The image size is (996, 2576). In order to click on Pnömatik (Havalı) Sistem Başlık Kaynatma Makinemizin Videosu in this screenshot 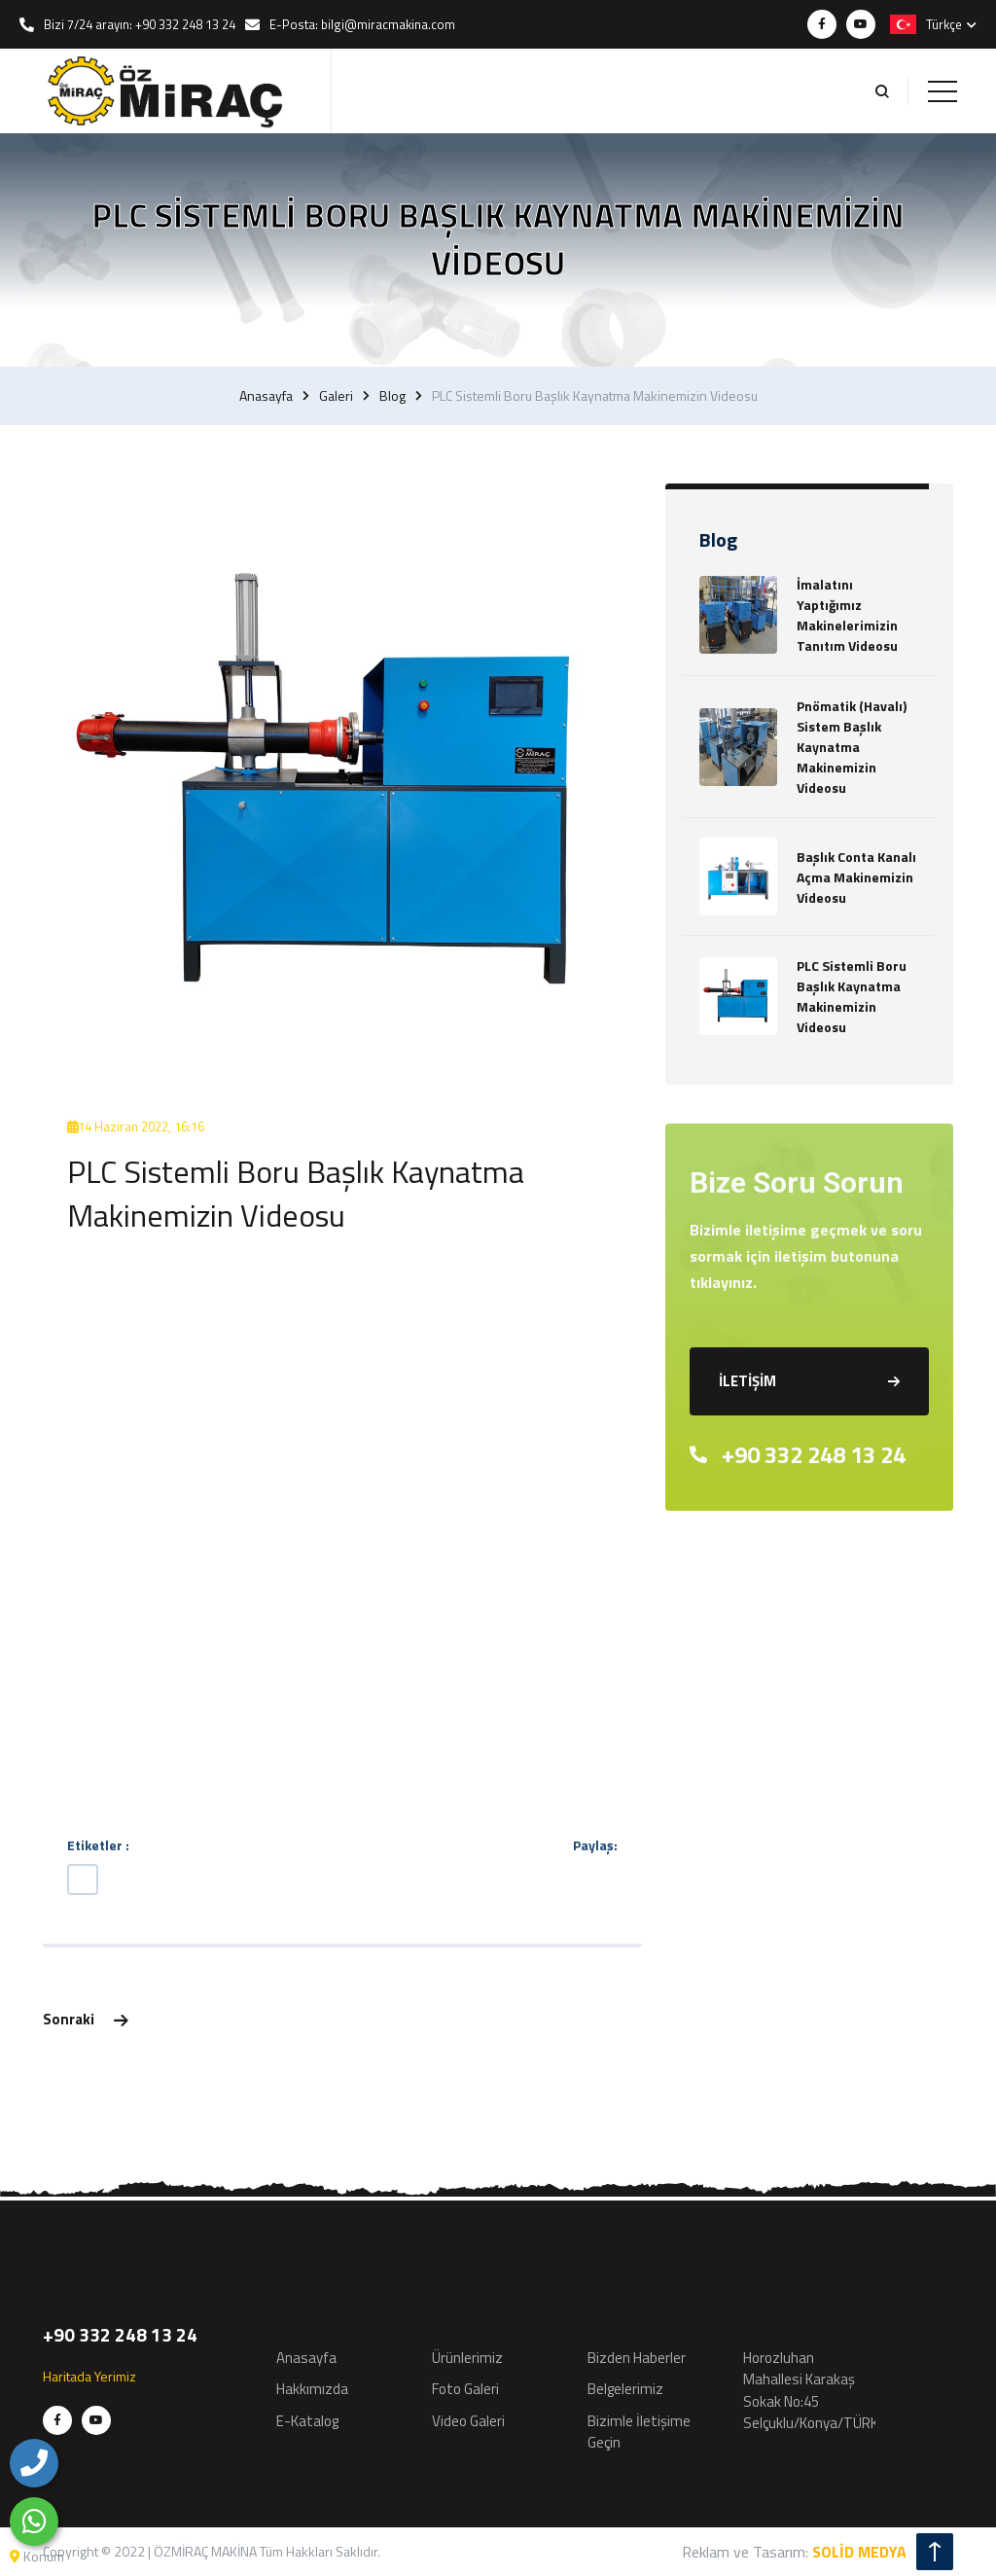, I will do `click(852, 747)`.